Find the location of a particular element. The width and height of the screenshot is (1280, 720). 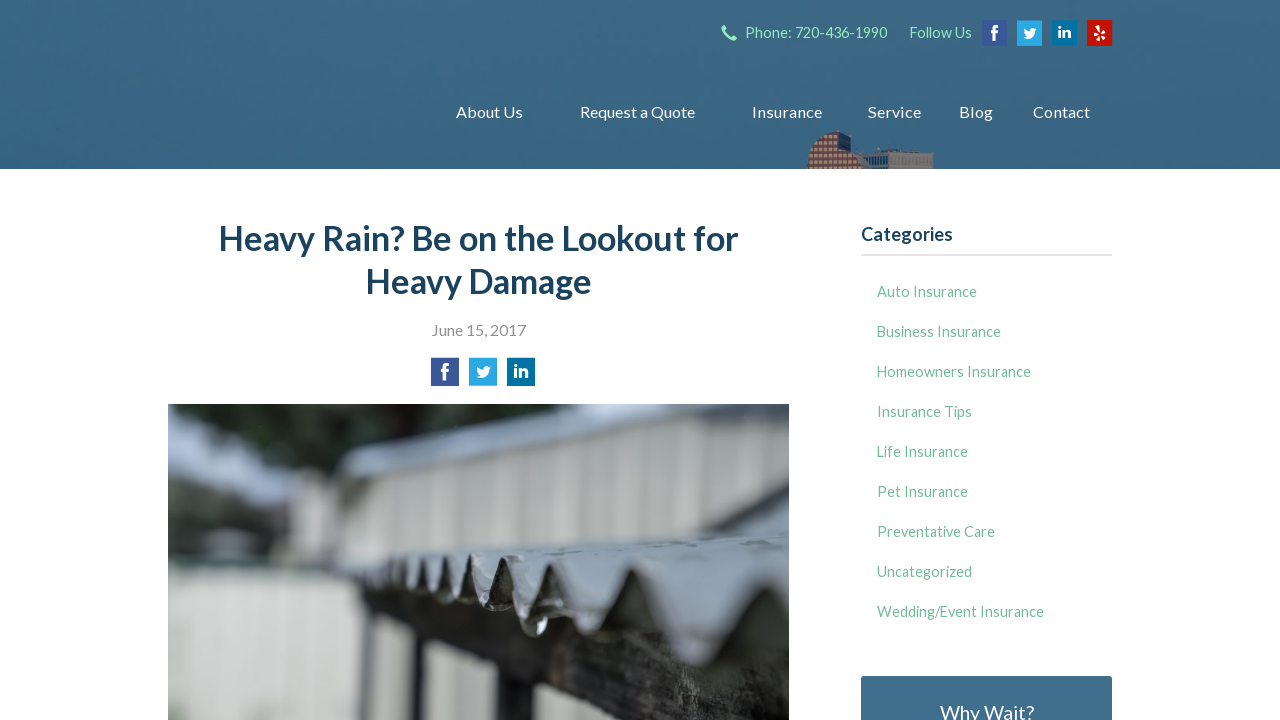

Homeowners Insurance is located at coordinates (954, 371).